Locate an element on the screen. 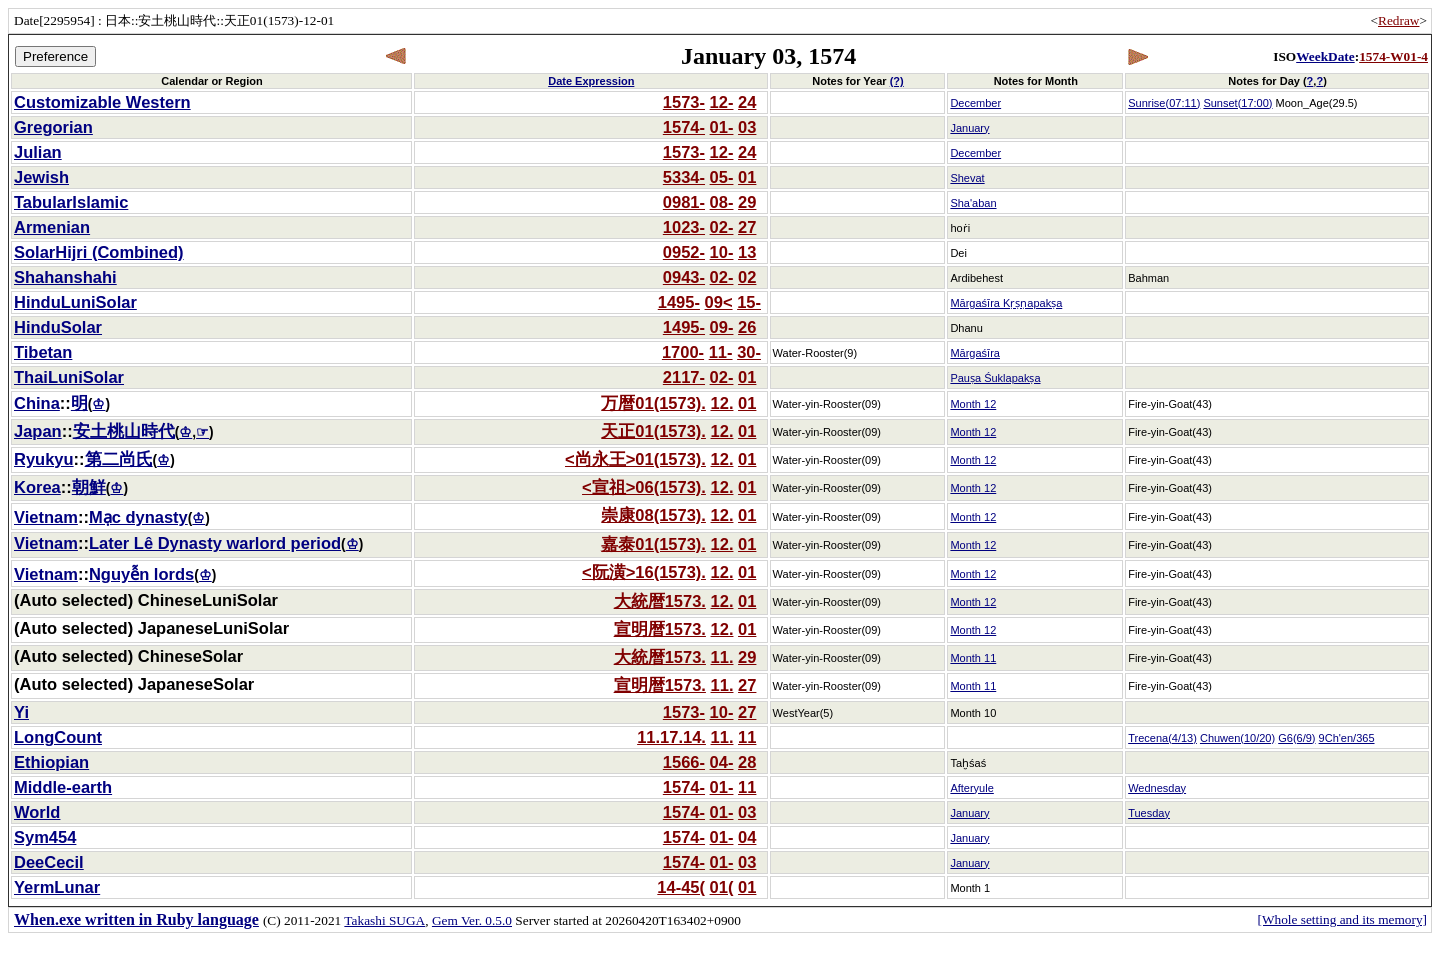  HinduLuniSolar is located at coordinates (75, 302).